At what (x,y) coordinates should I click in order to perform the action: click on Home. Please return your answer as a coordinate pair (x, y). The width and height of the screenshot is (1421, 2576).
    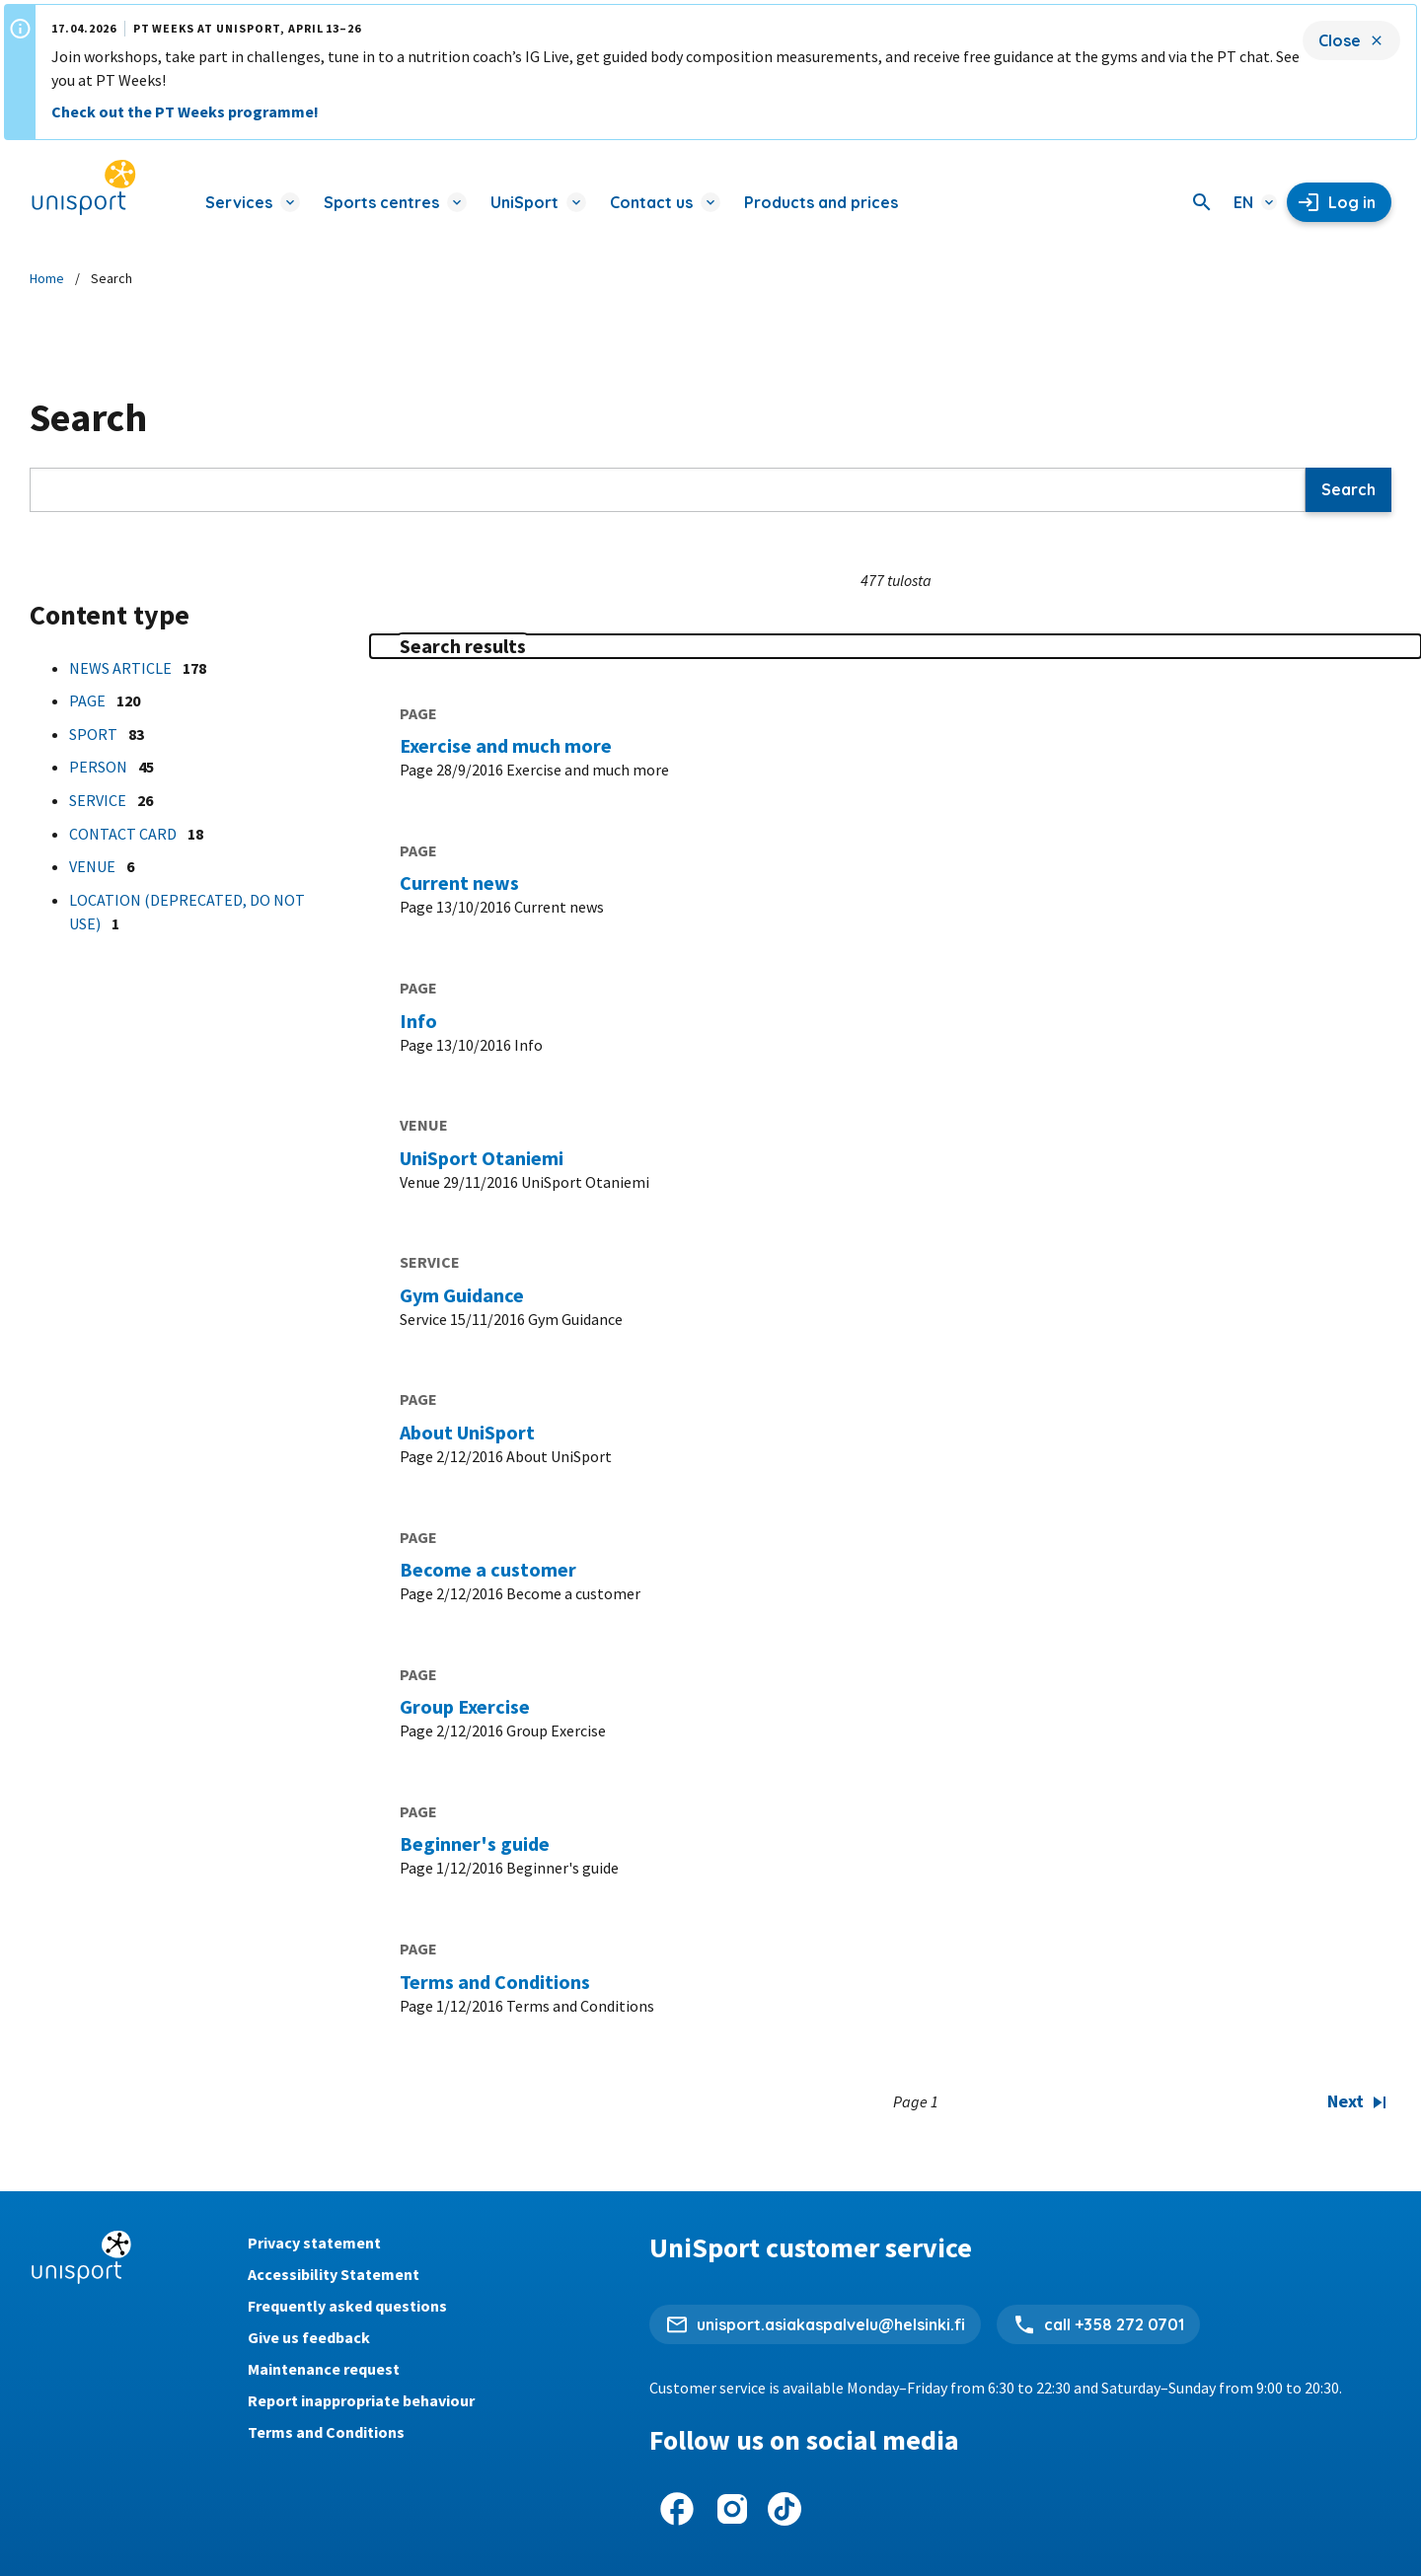
    Looking at the image, I should click on (47, 278).